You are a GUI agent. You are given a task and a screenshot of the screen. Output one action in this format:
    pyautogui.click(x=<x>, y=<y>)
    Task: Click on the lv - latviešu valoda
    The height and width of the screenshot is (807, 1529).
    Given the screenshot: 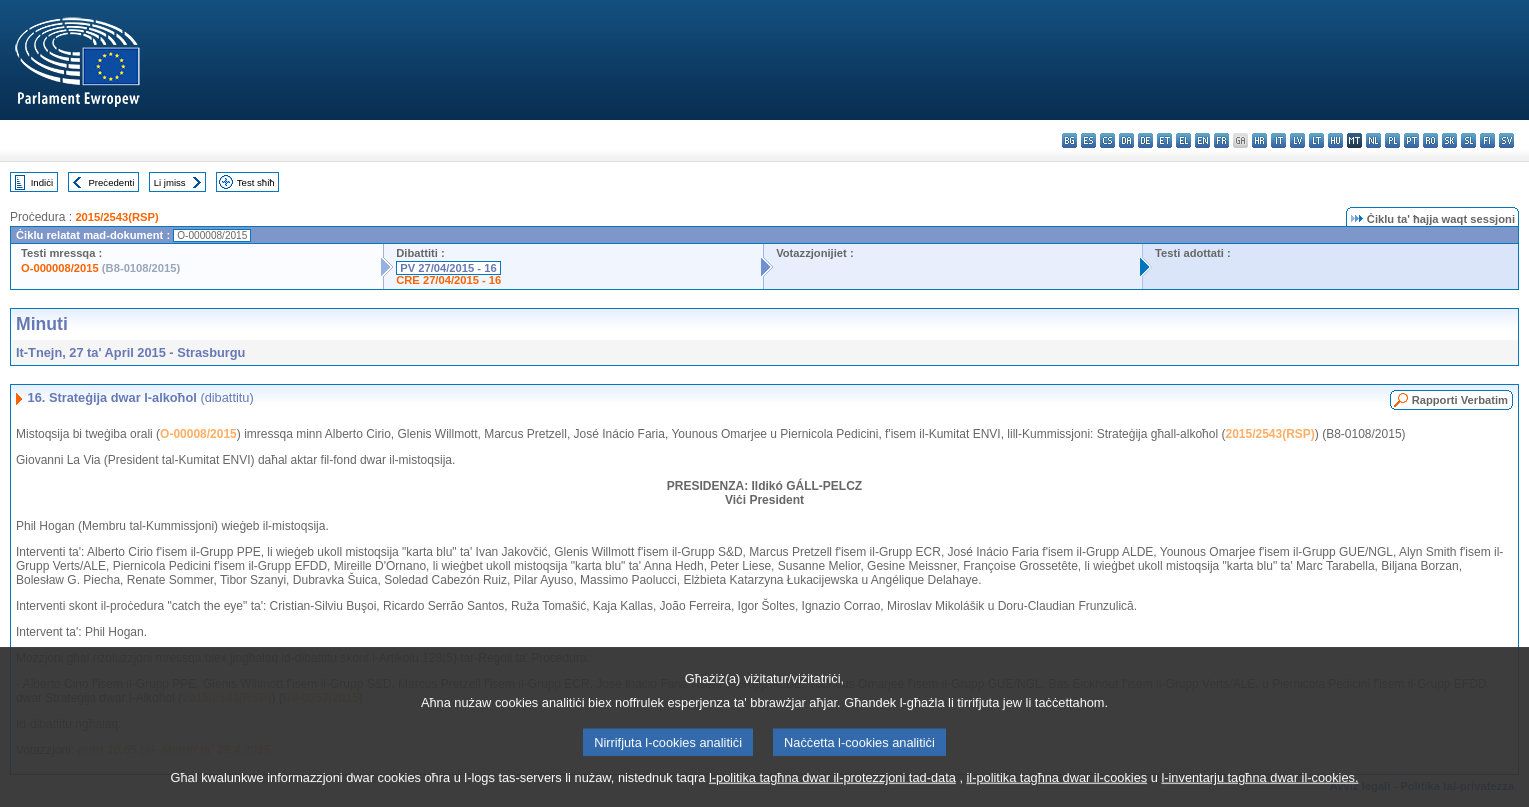 What is the action you would take?
    pyautogui.click(x=1297, y=140)
    